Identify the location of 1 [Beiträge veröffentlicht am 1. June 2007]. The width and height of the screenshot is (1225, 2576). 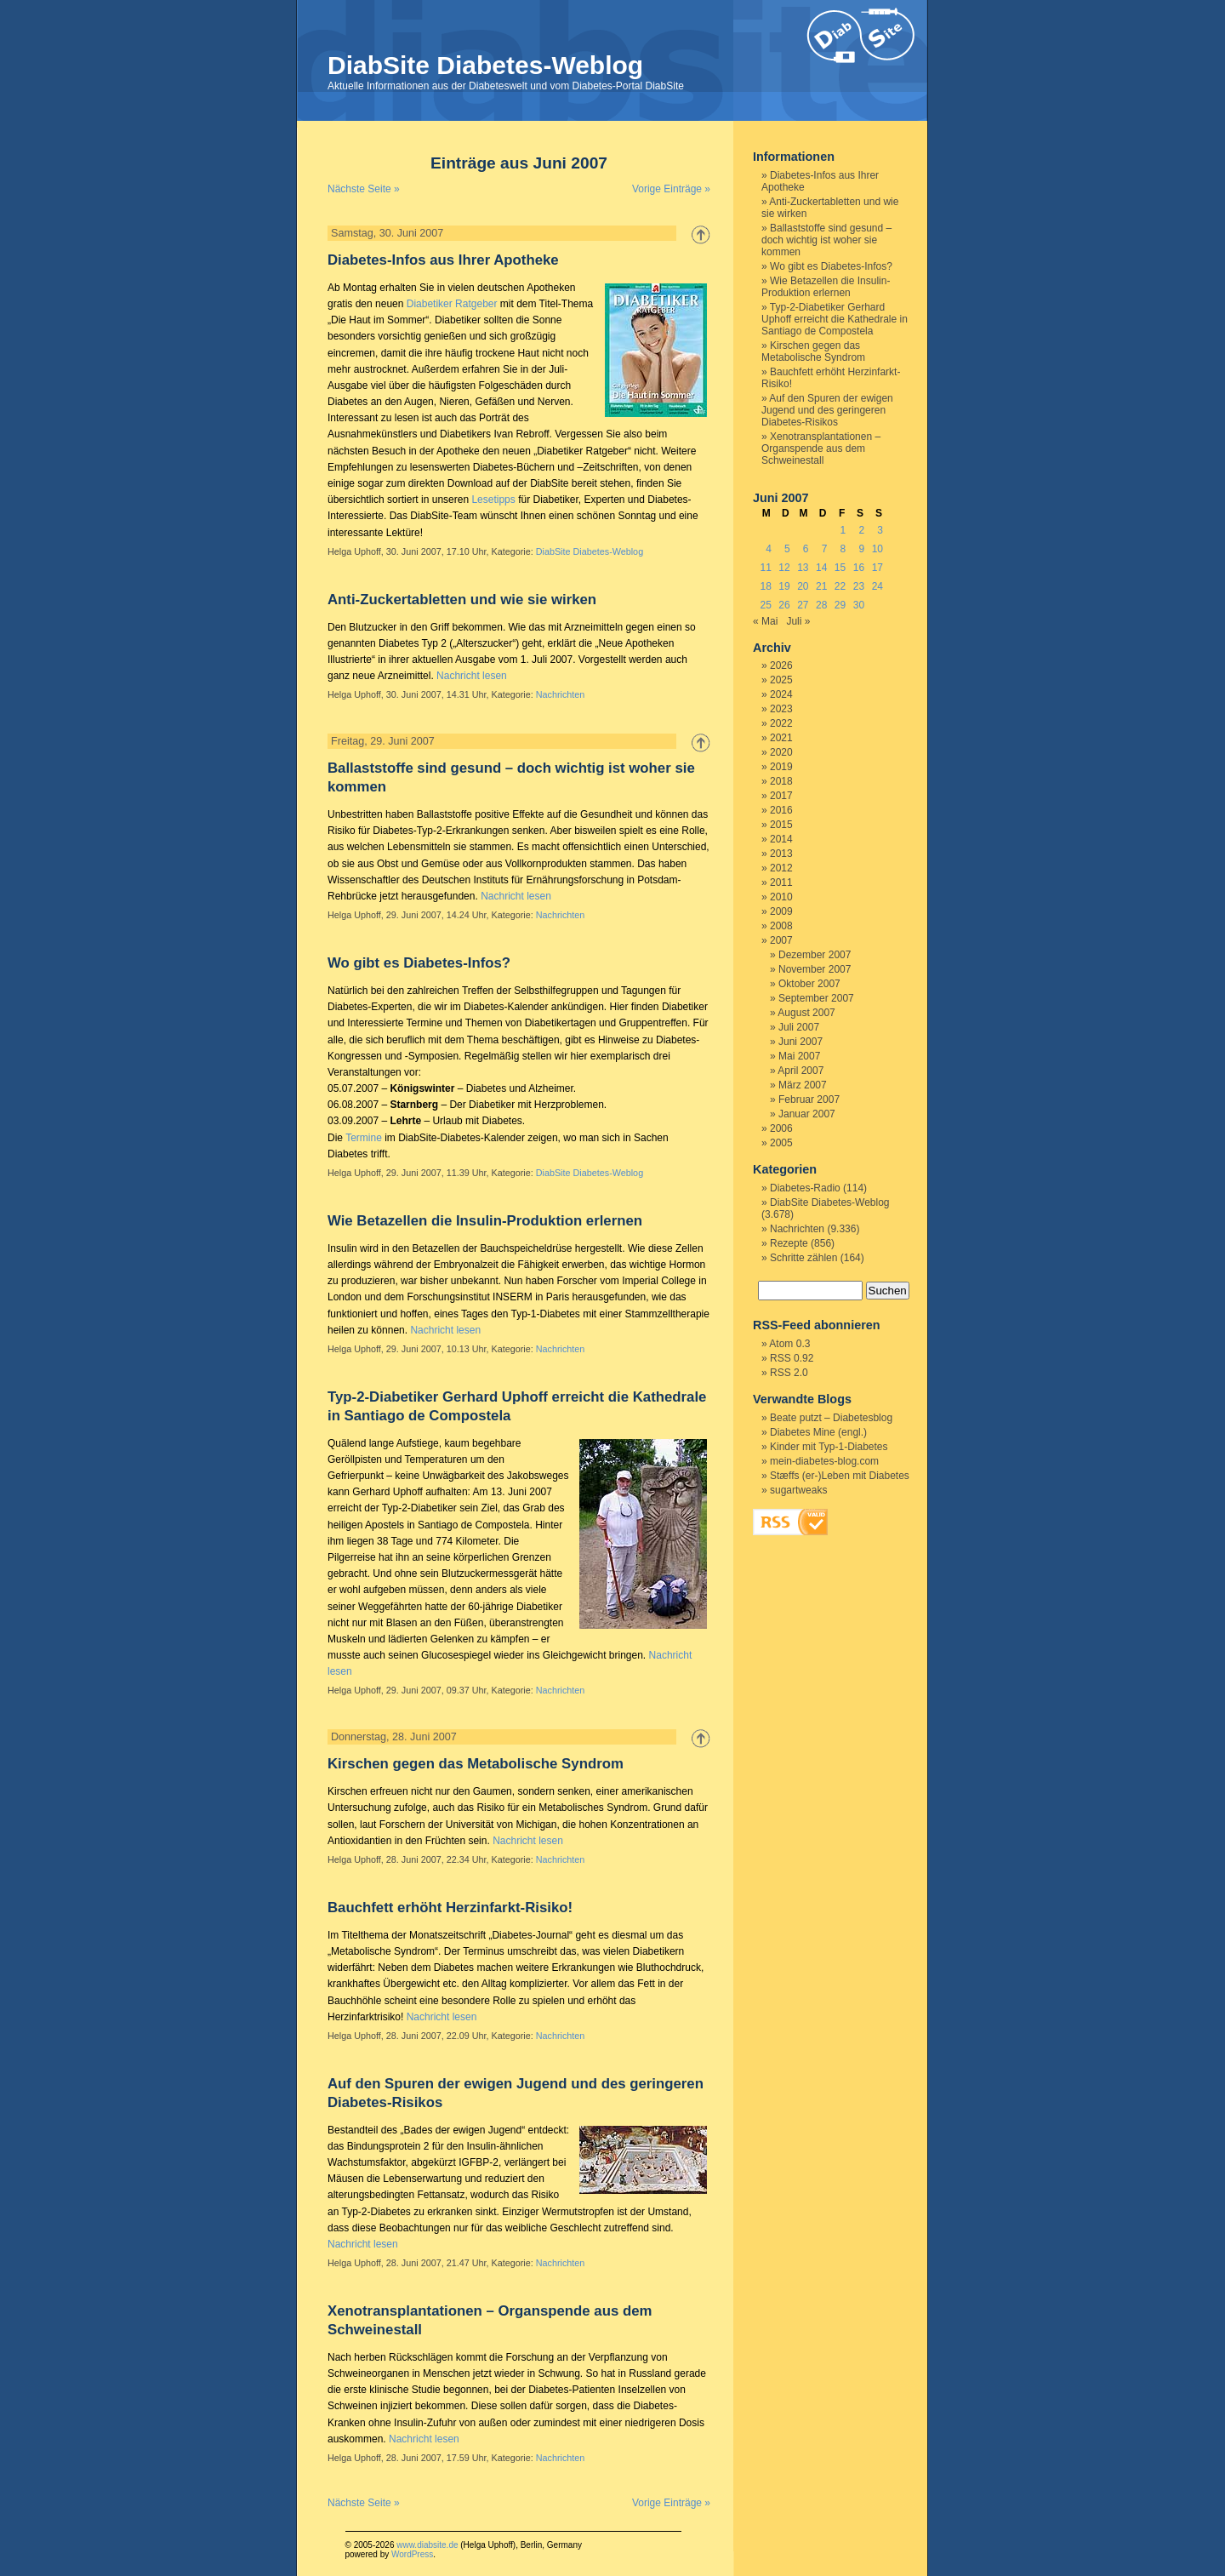
(843, 530).